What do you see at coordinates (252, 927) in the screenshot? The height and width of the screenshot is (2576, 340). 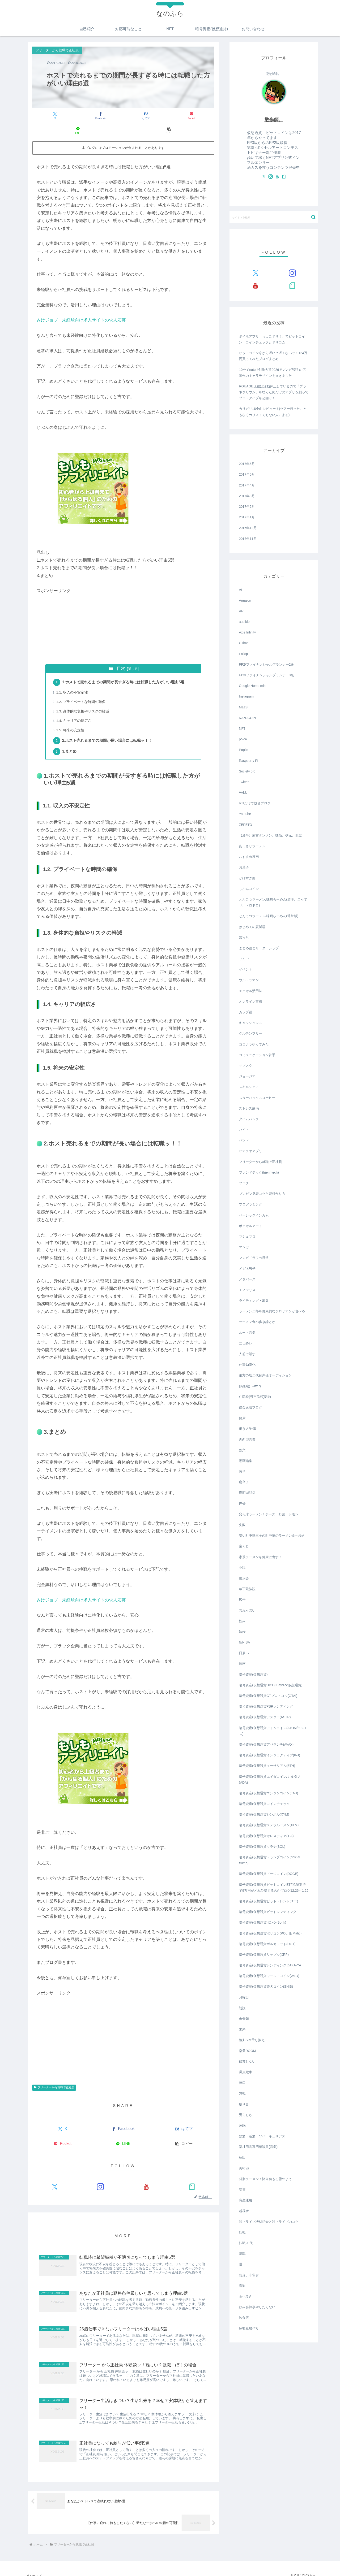 I see `はじめての競艇場` at bounding box center [252, 927].